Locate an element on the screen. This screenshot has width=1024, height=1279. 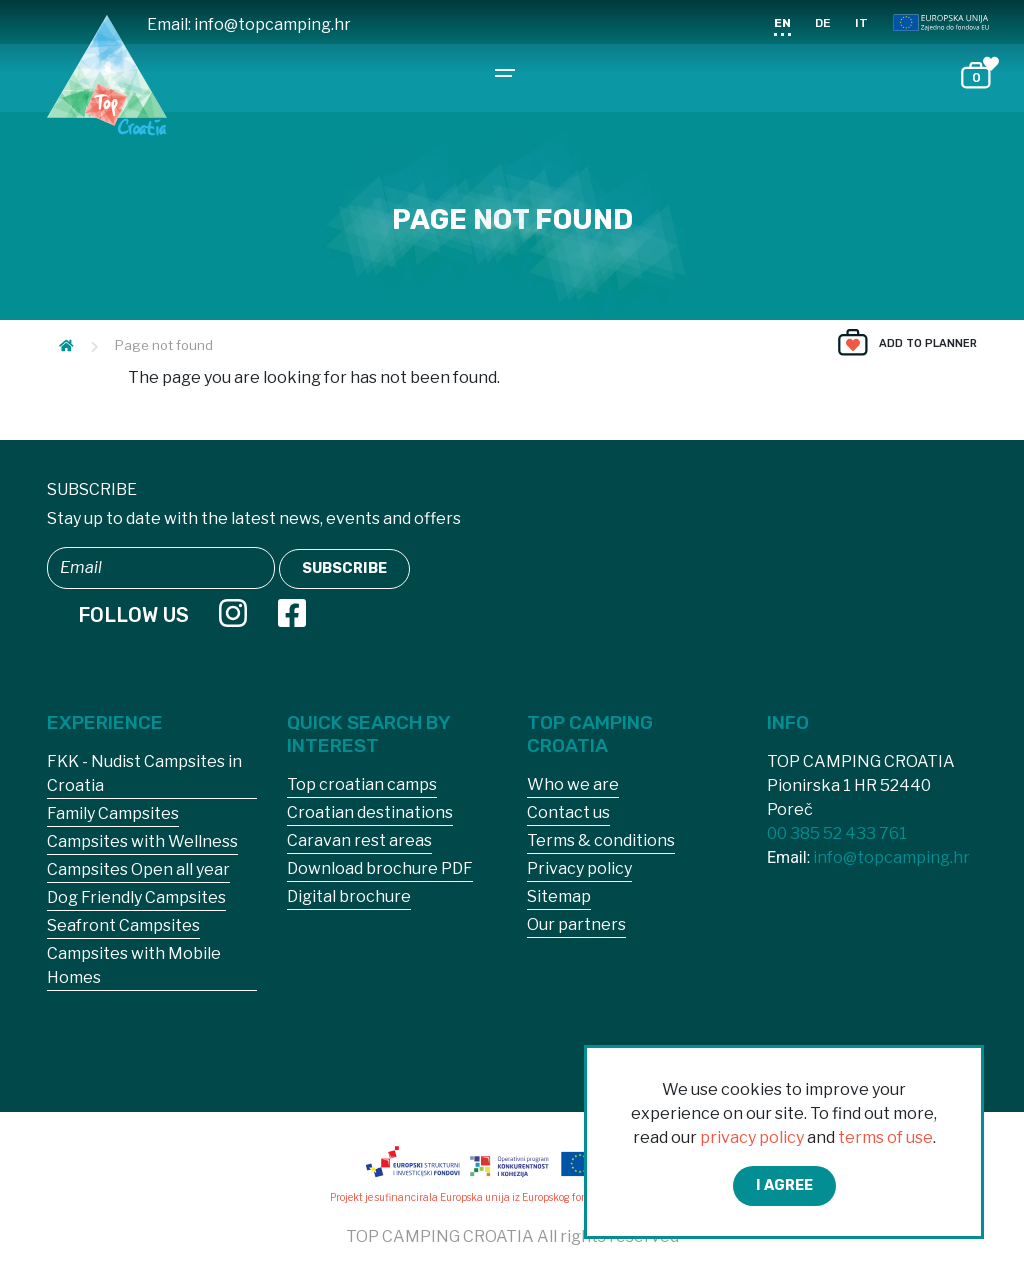
I agree is located at coordinates (784, 1185).